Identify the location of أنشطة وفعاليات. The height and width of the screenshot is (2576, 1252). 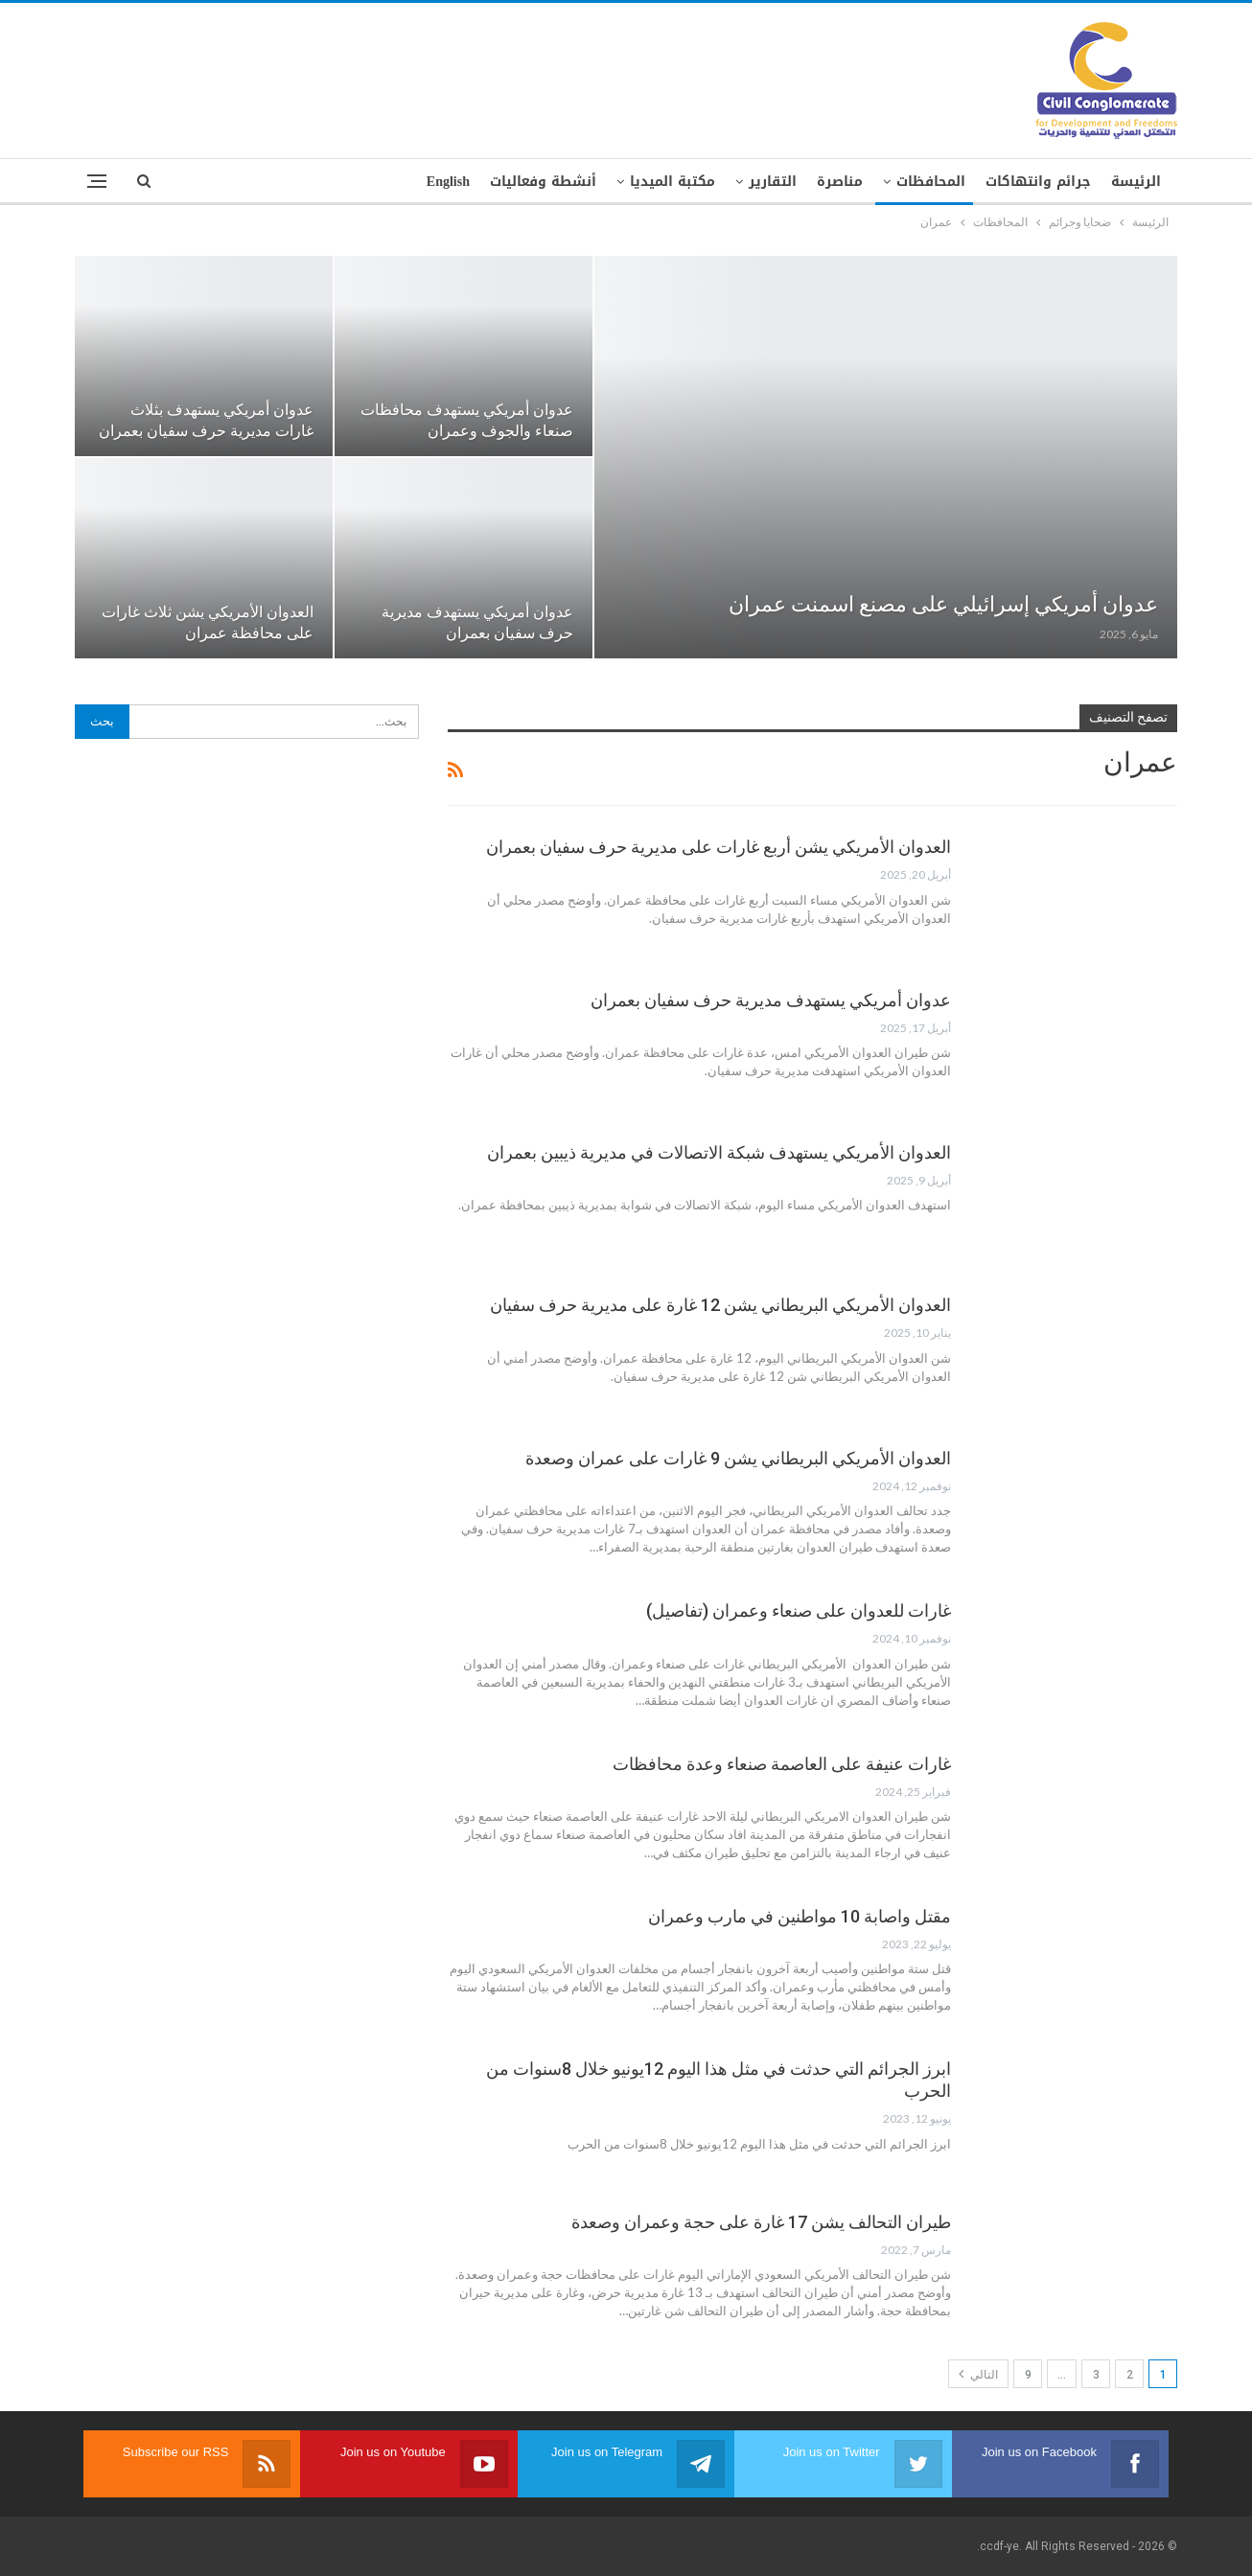
(543, 182).